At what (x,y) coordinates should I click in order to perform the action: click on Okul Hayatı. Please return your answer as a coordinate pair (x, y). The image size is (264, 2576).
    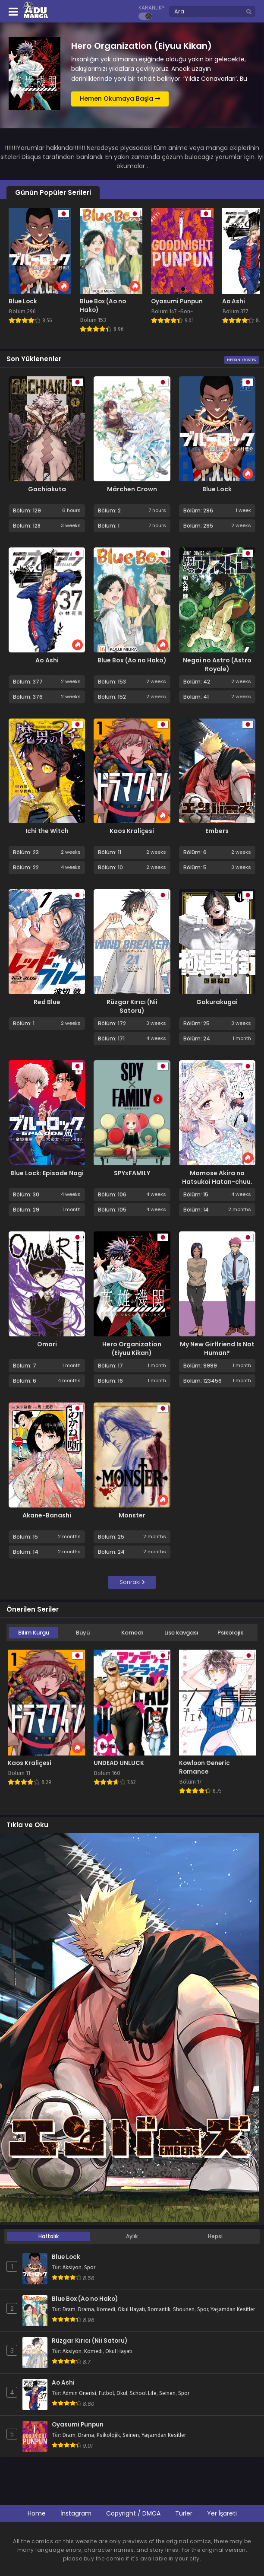
    Looking at the image, I should click on (131, 2309).